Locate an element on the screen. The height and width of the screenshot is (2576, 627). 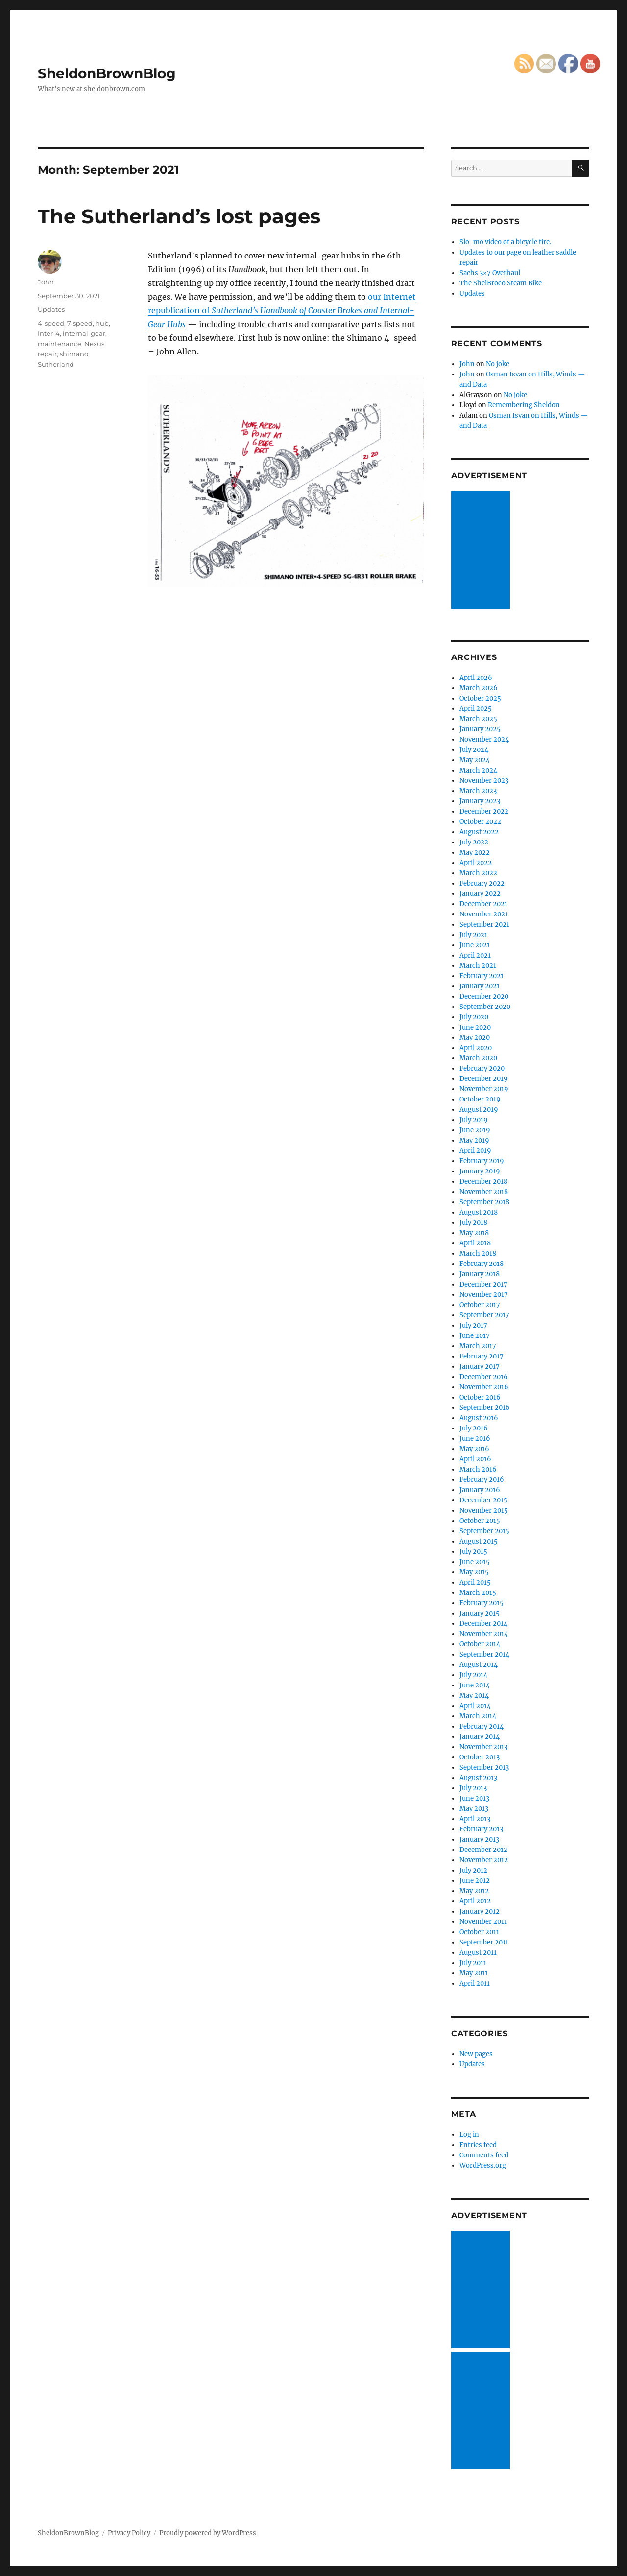
January 2017 is located at coordinates (479, 1366).